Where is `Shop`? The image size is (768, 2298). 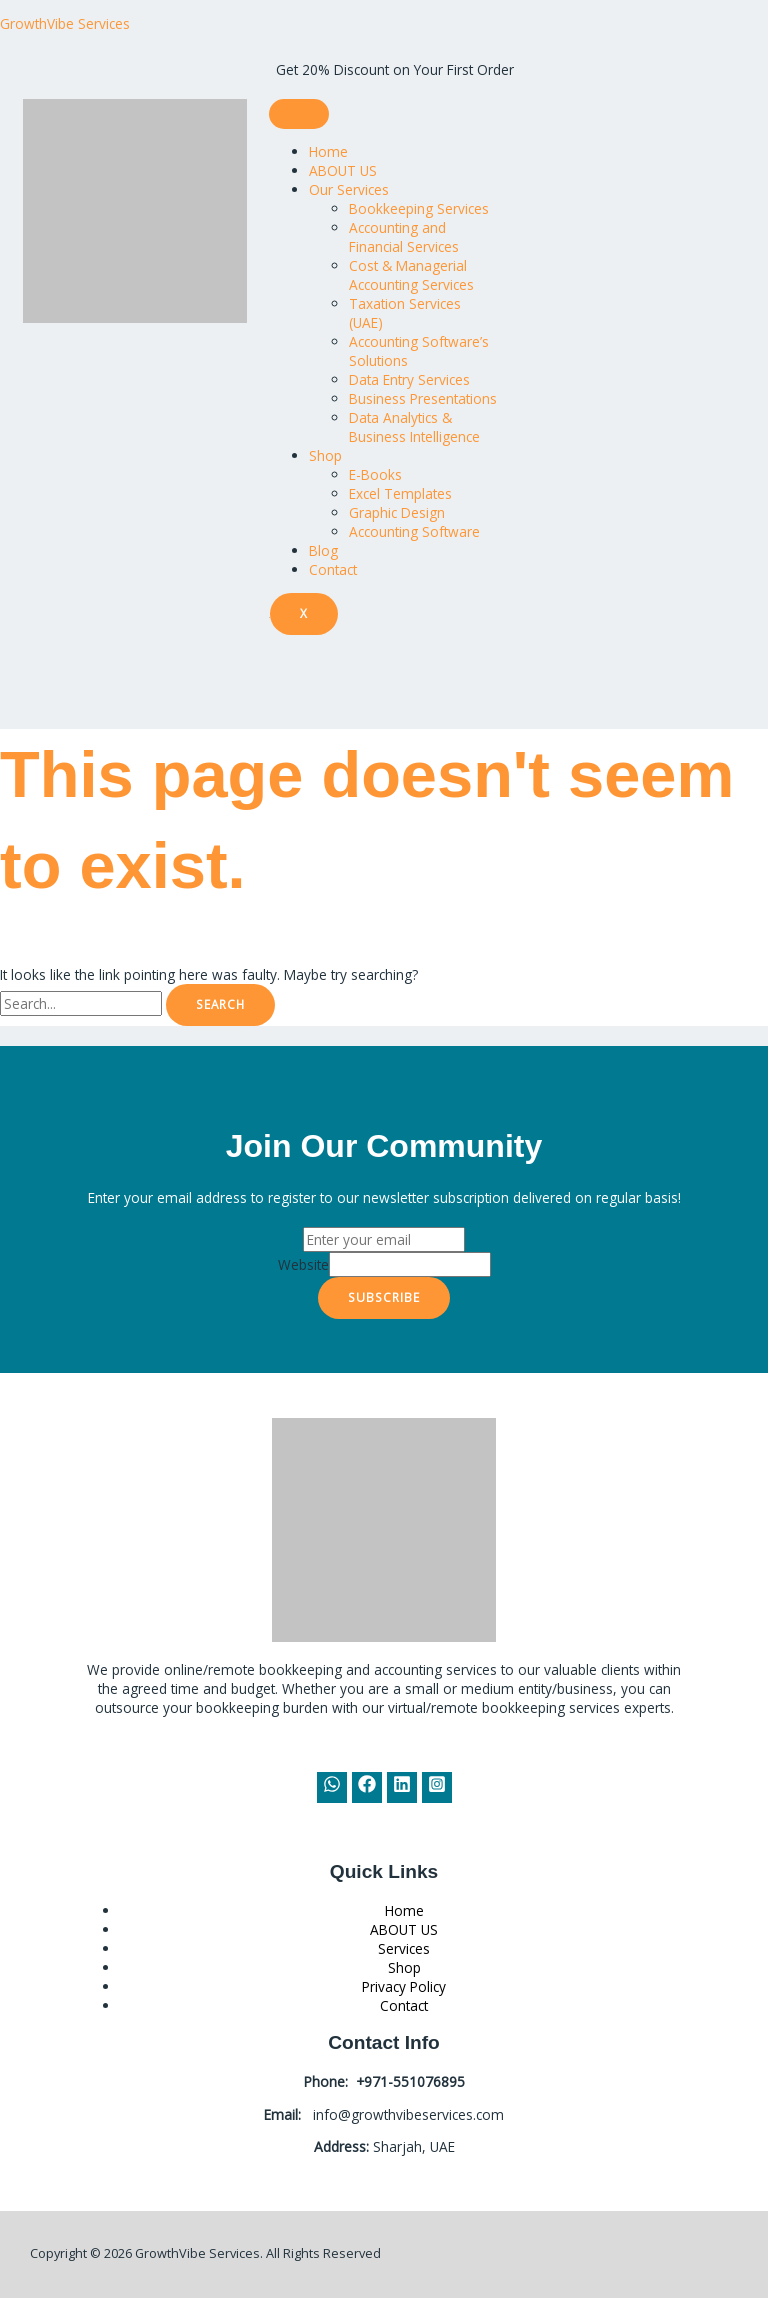 Shop is located at coordinates (325, 455).